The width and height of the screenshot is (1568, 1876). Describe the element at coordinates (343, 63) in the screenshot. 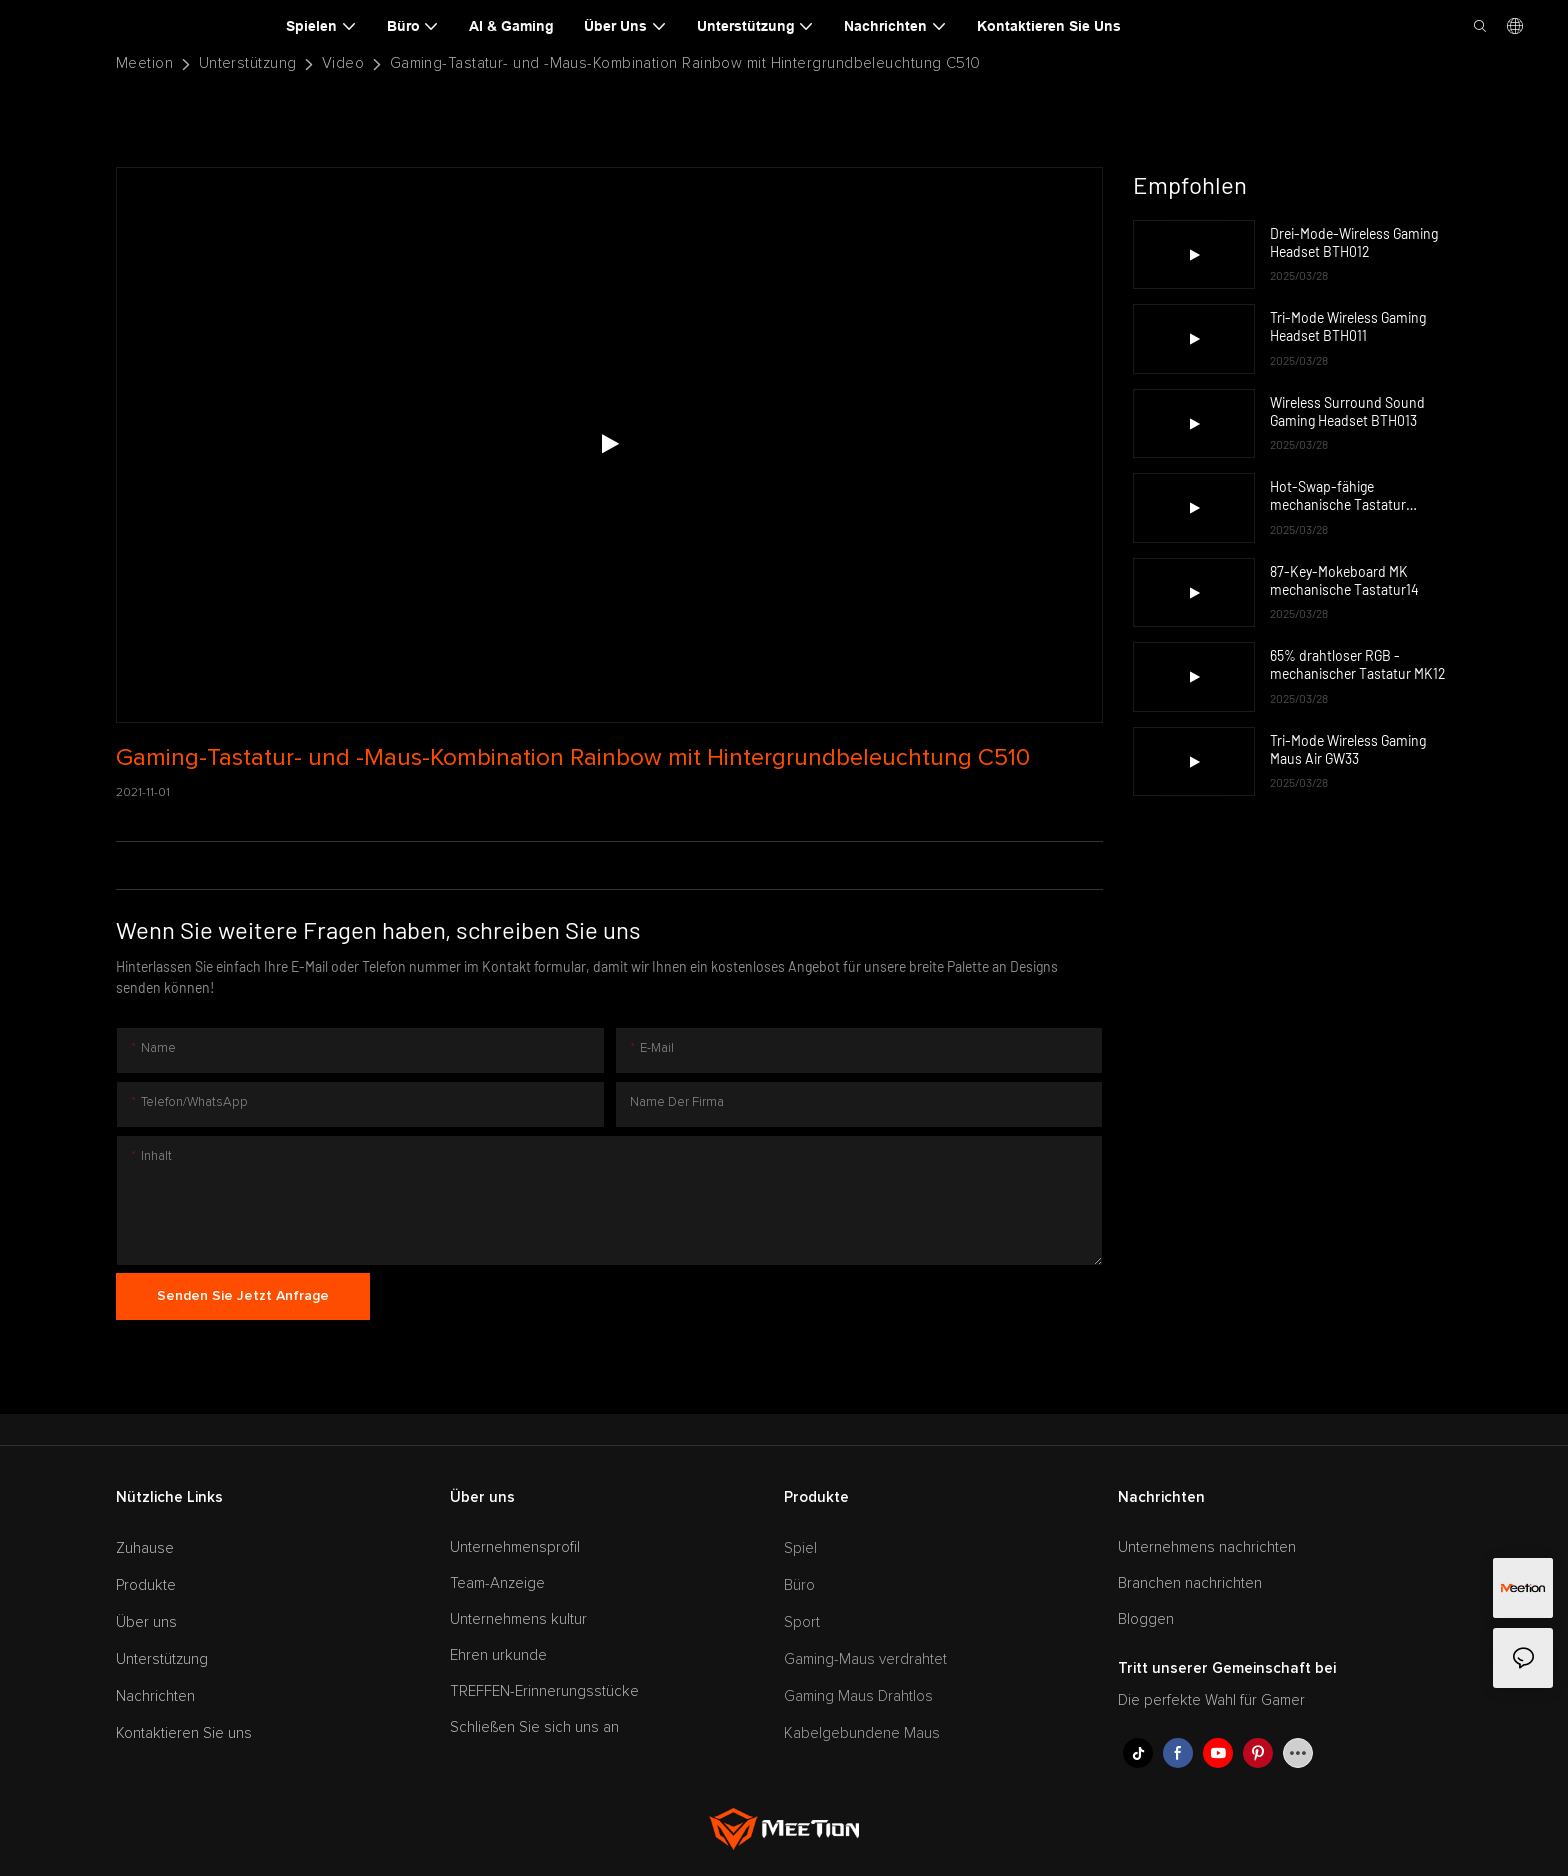

I see `Video` at that location.